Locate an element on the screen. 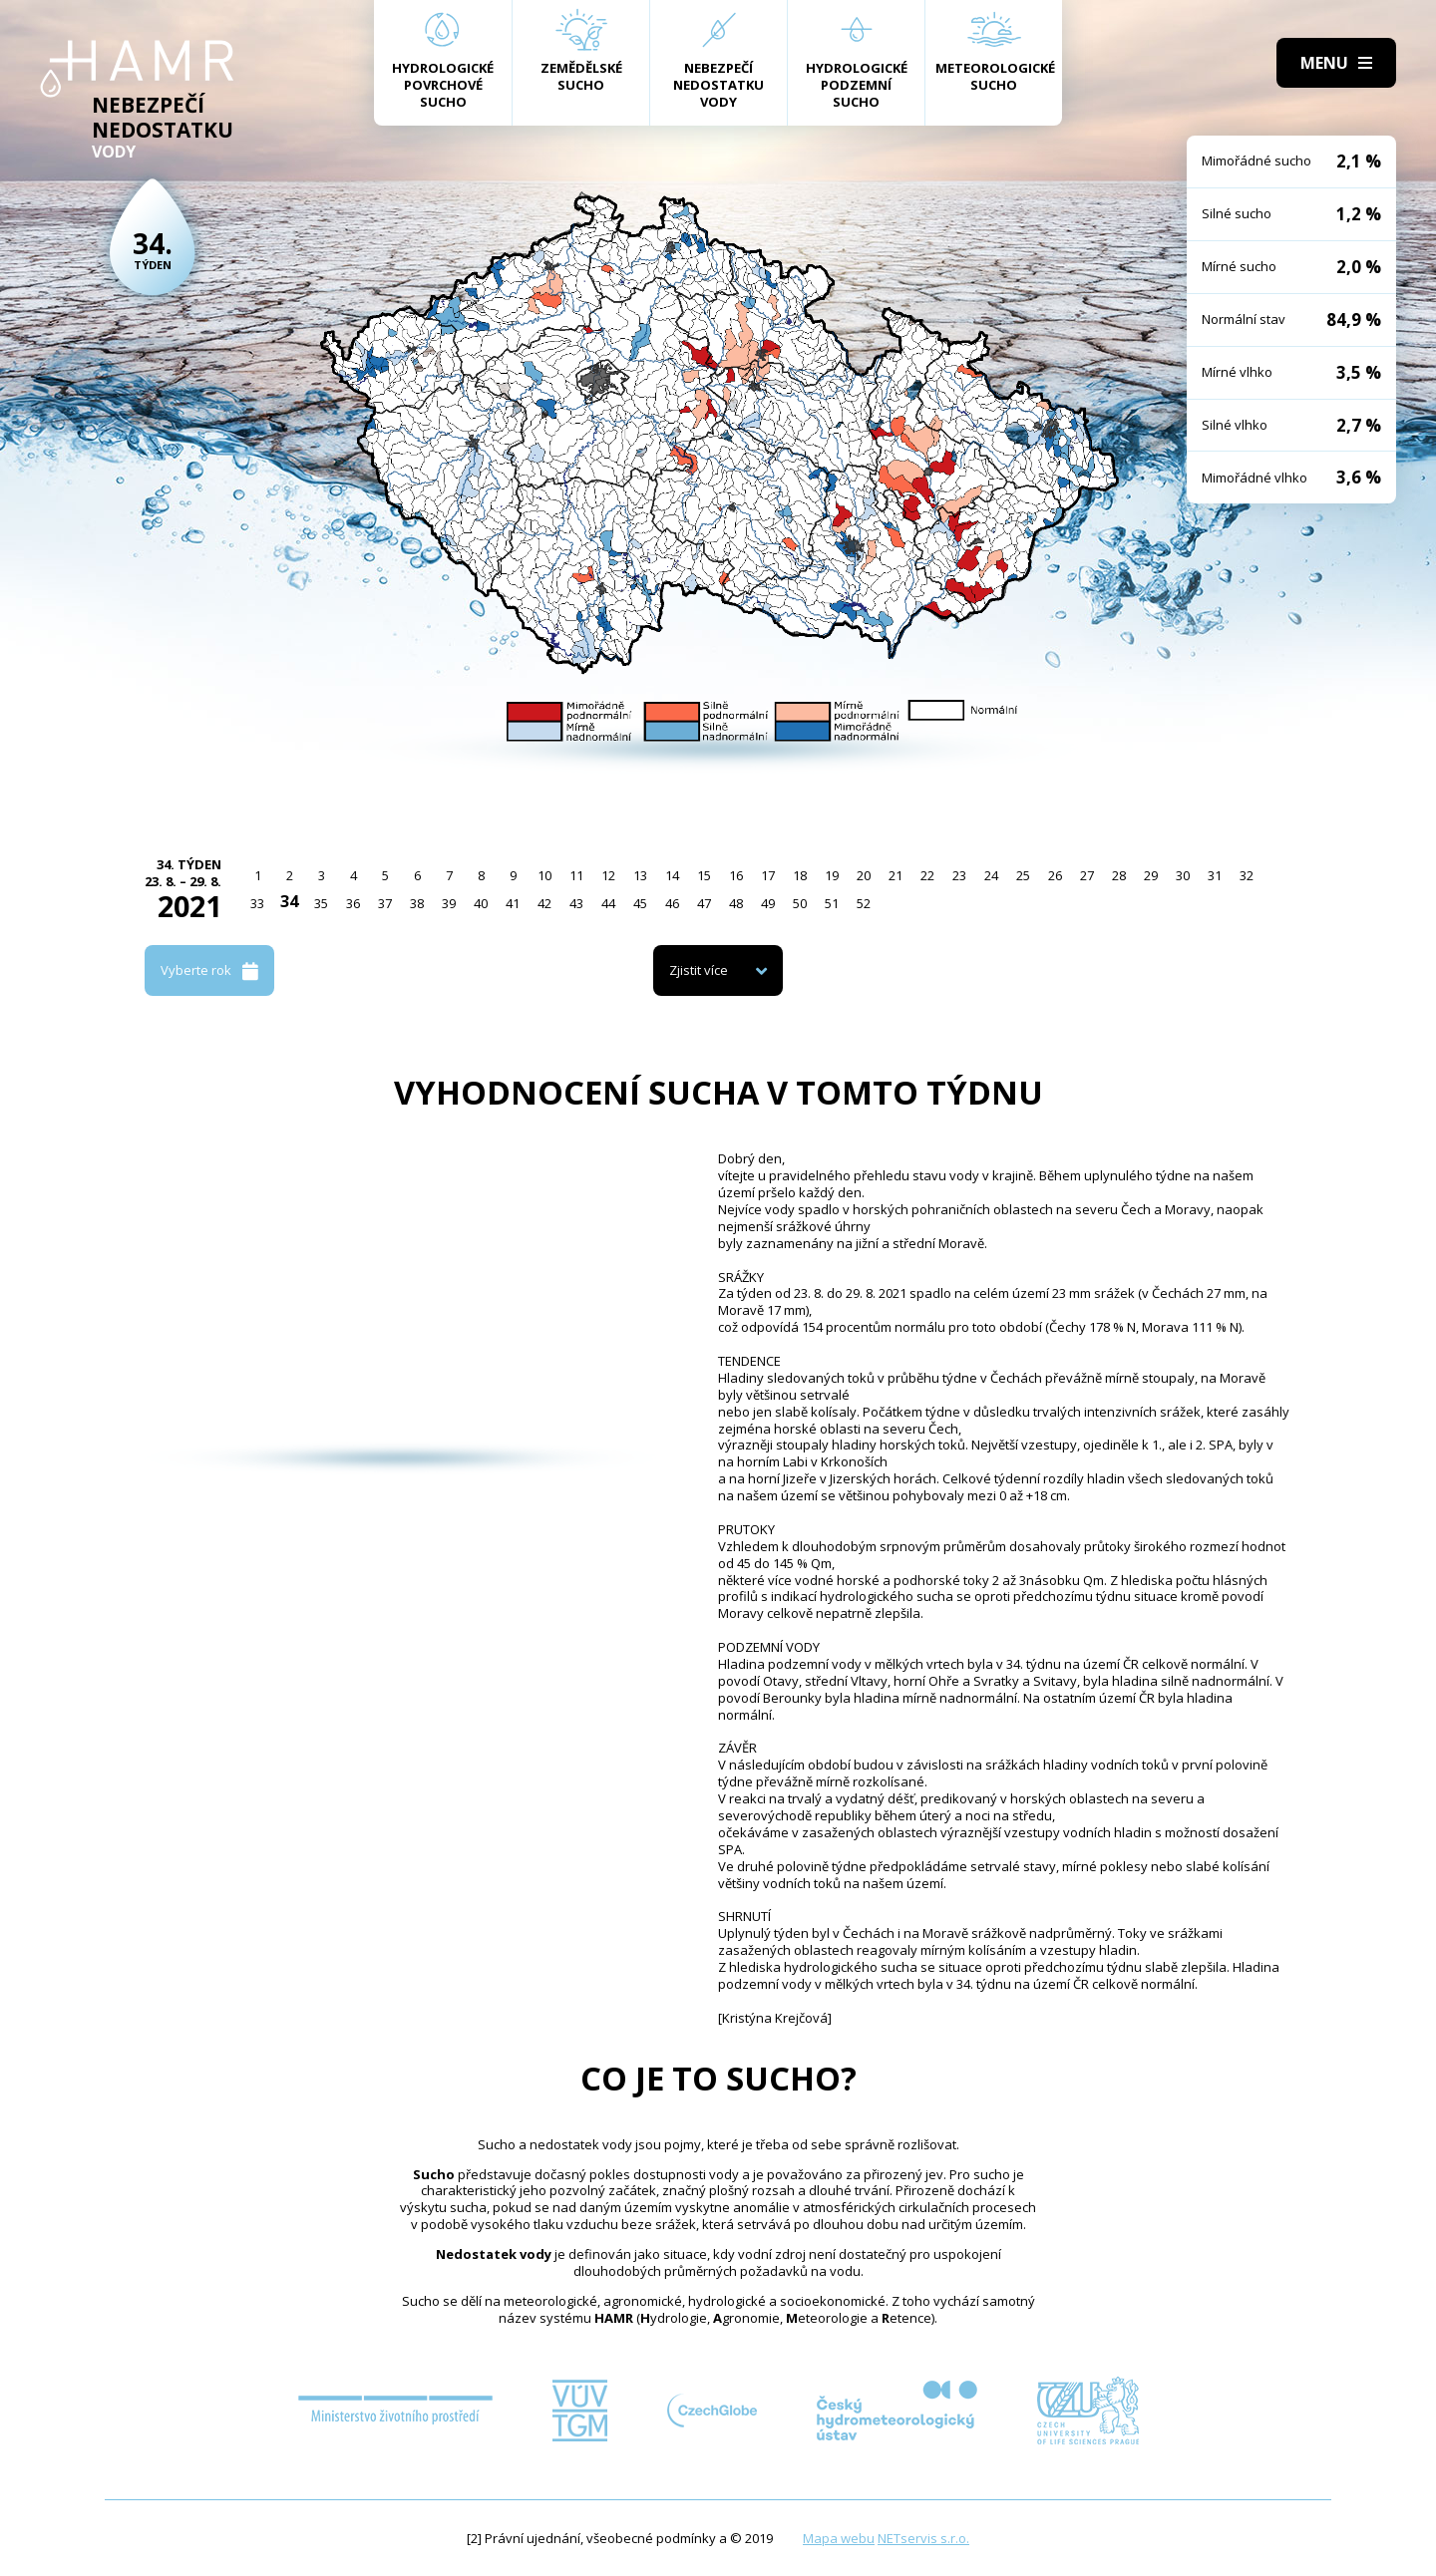 Image resolution: width=1436 pixels, height=2576 pixels. 43 is located at coordinates (576, 903).